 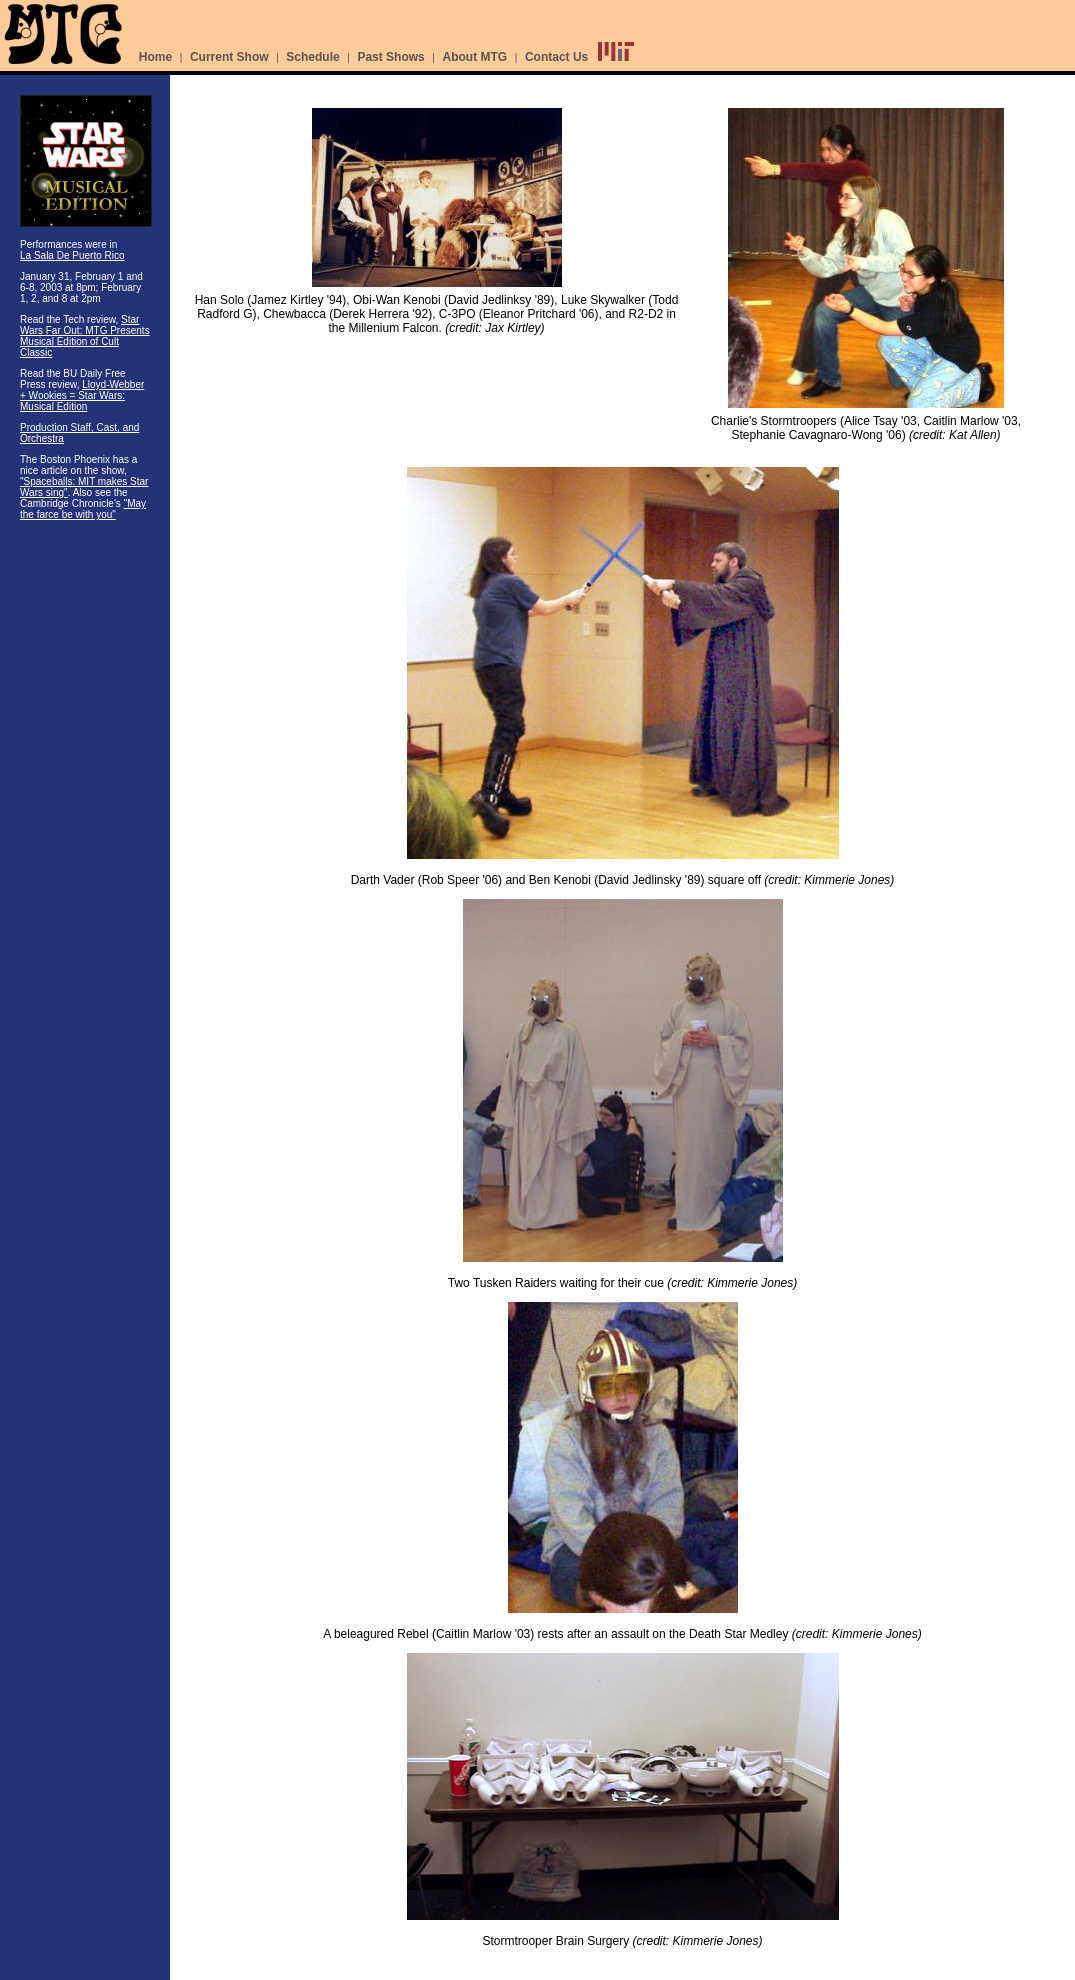 What do you see at coordinates (556, 57) in the screenshot?
I see `Contact Us` at bounding box center [556, 57].